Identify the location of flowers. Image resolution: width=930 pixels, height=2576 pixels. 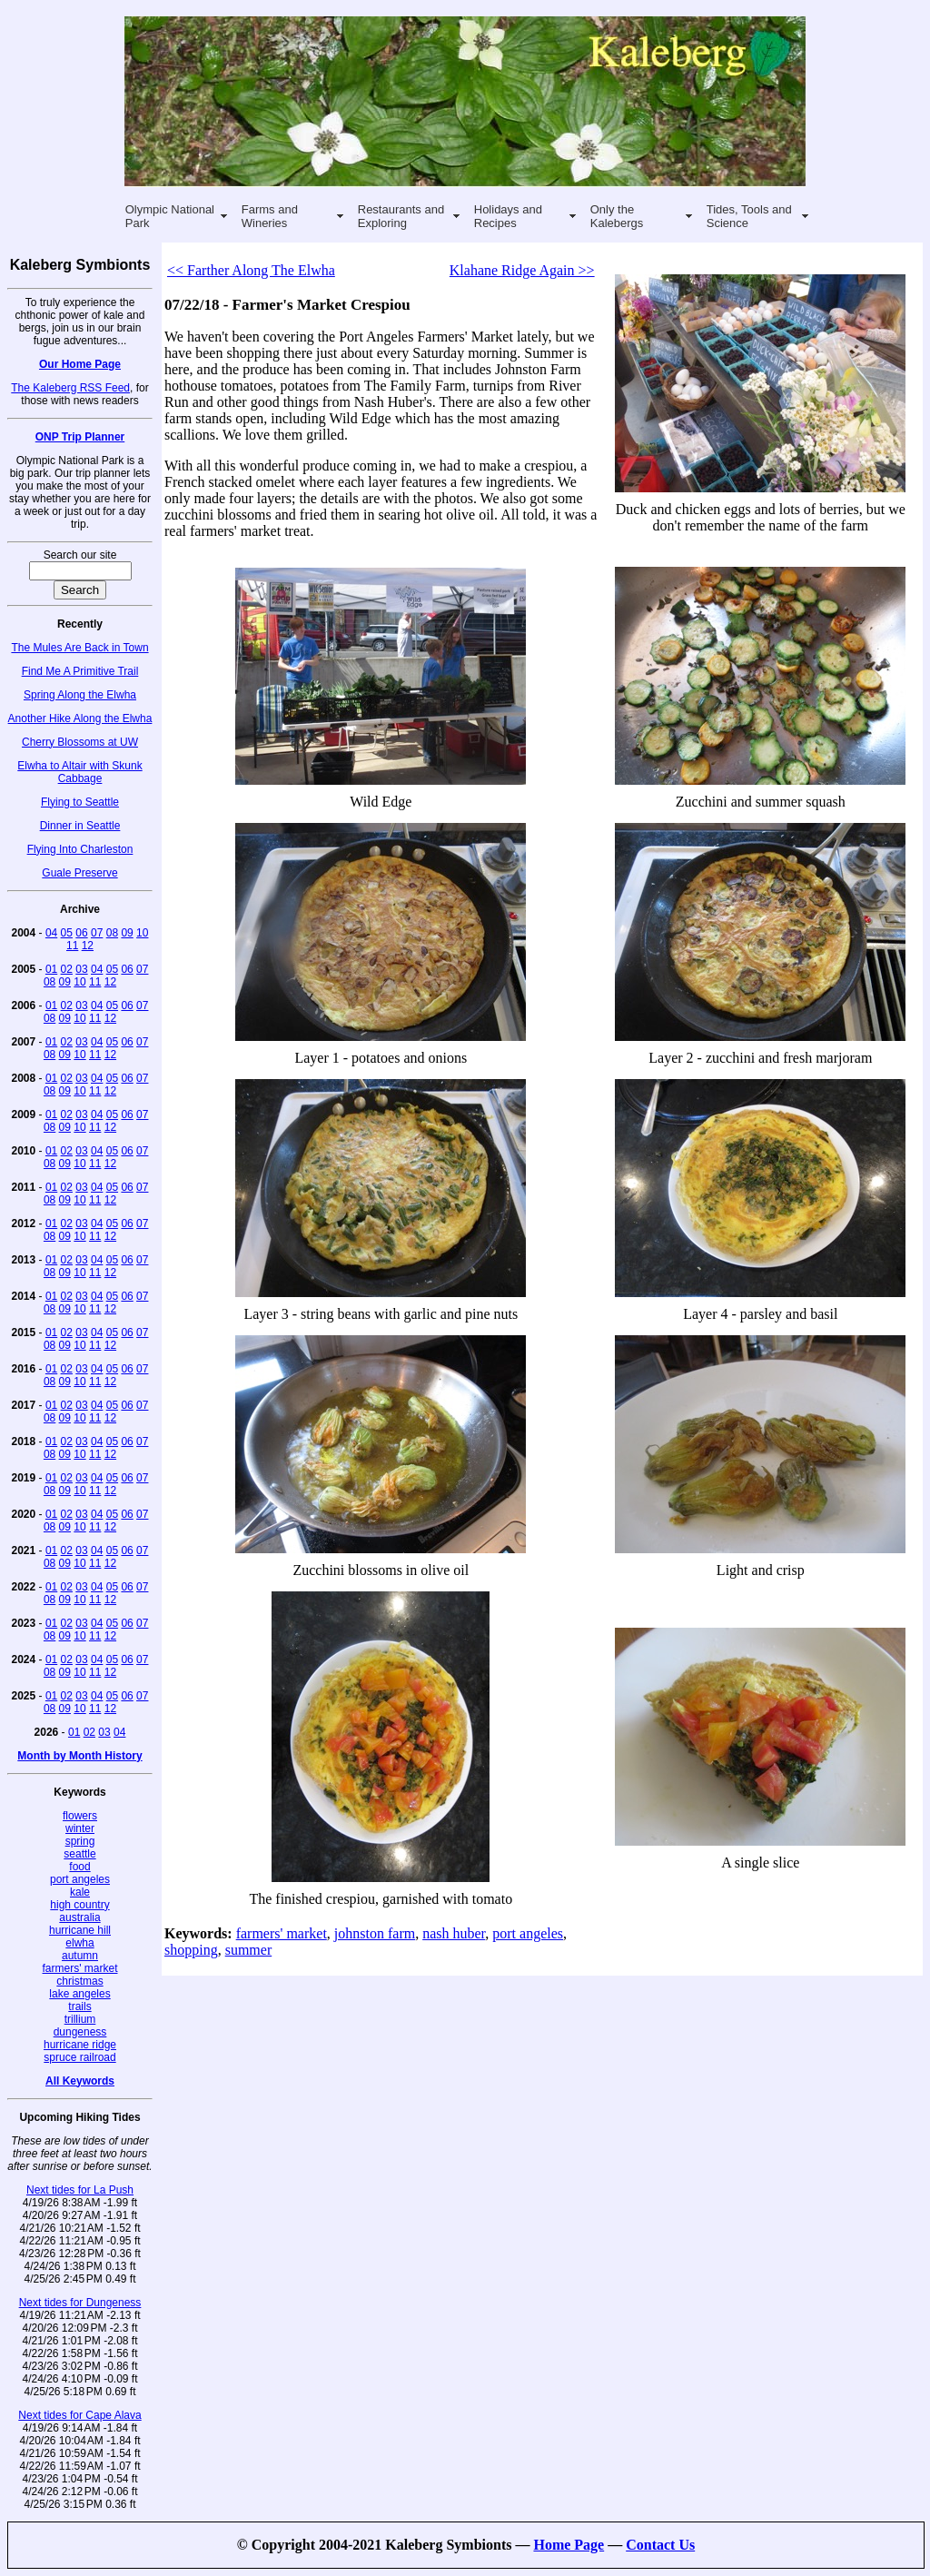
(80, 1815).